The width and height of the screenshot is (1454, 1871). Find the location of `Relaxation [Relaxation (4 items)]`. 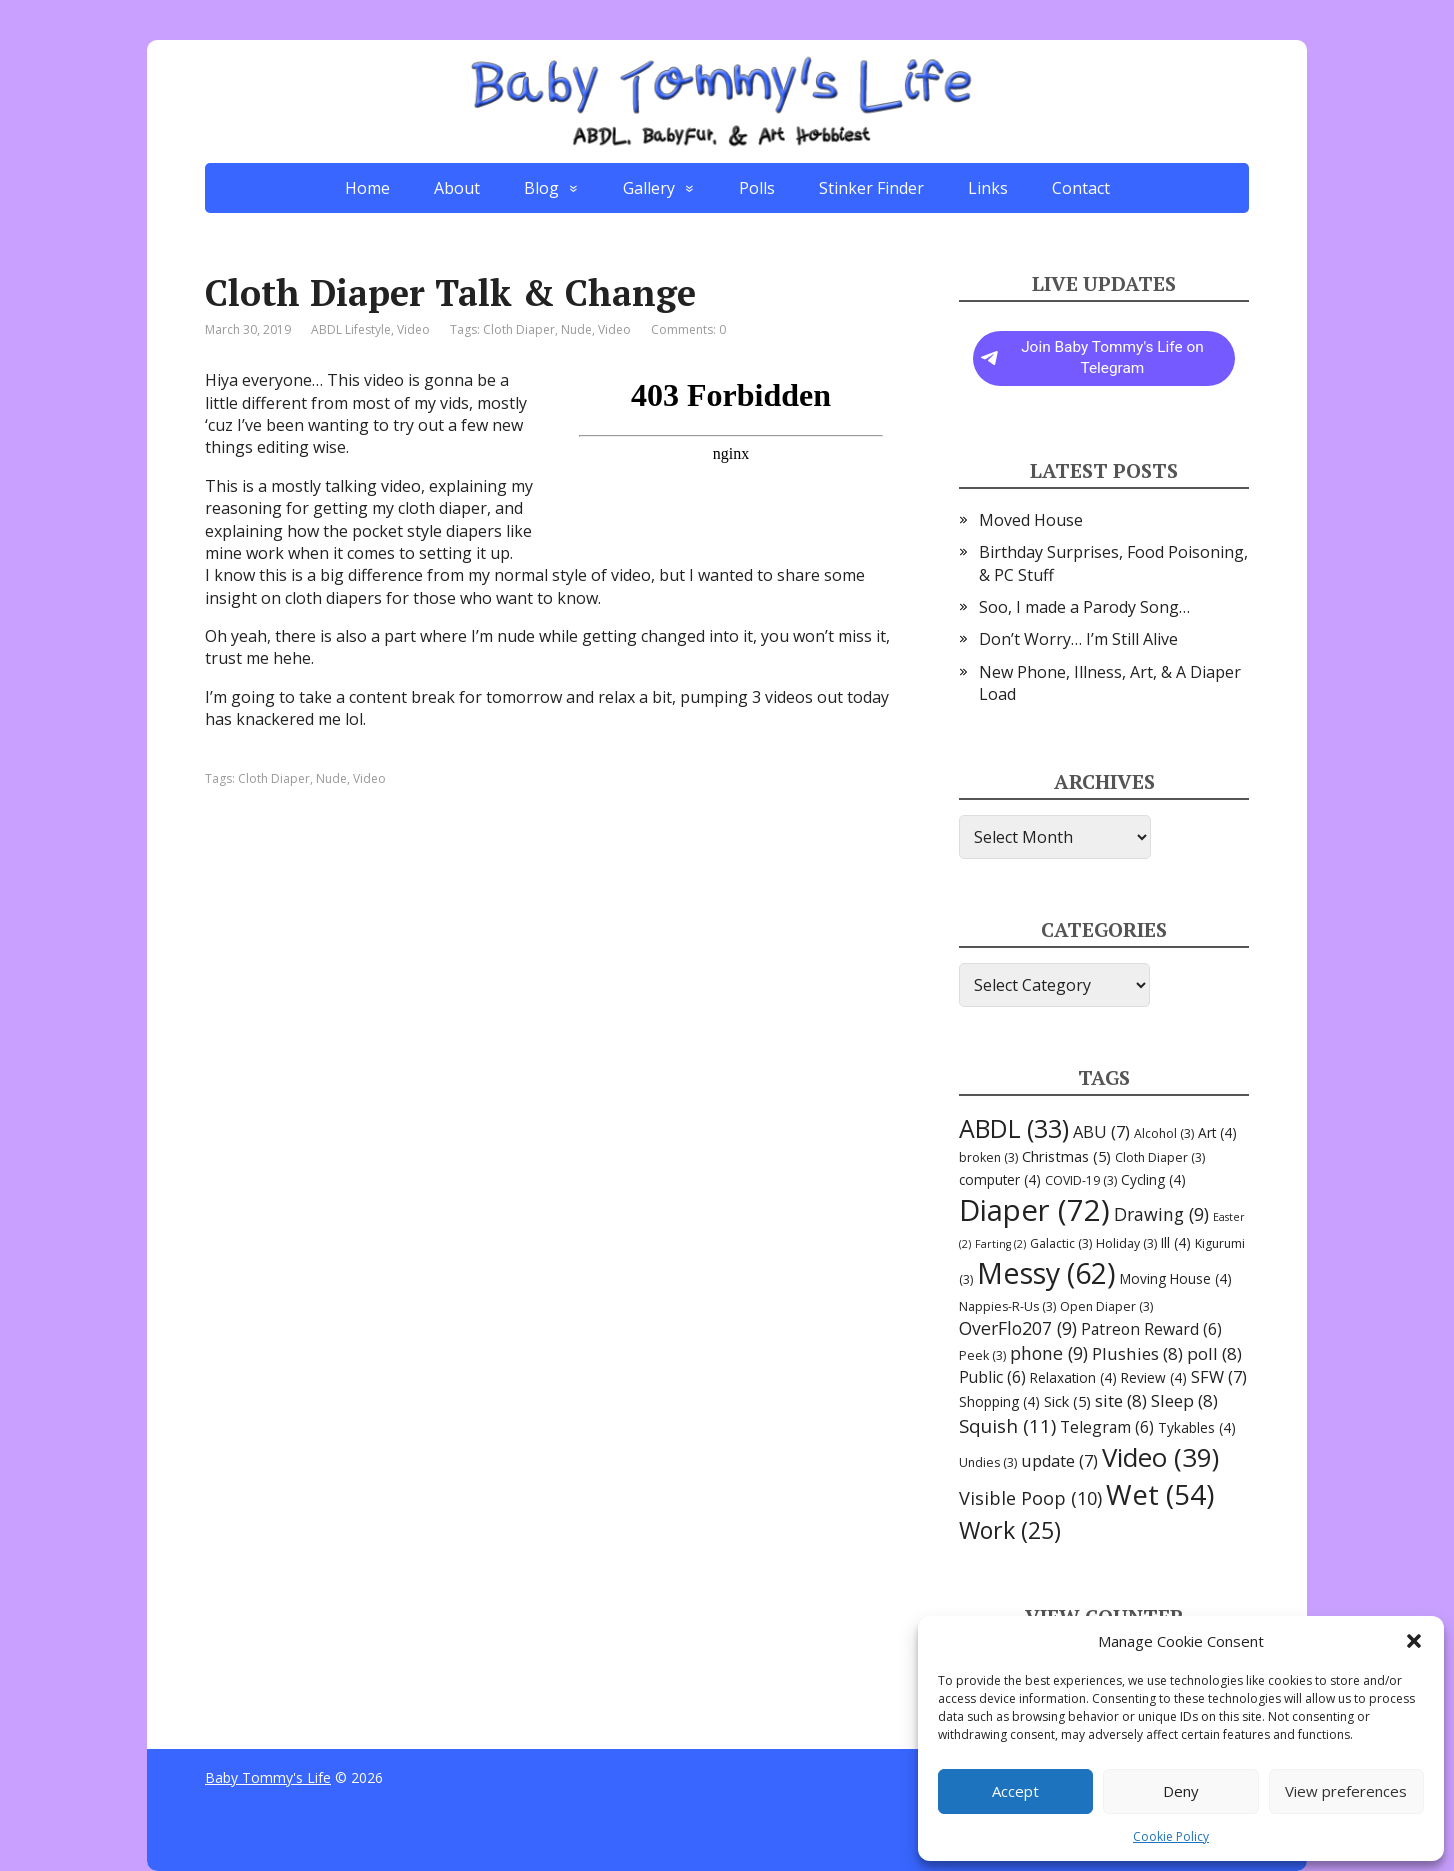

Relaxation [Relaxation (4 items)] is located at coordinates (1073, 1377).